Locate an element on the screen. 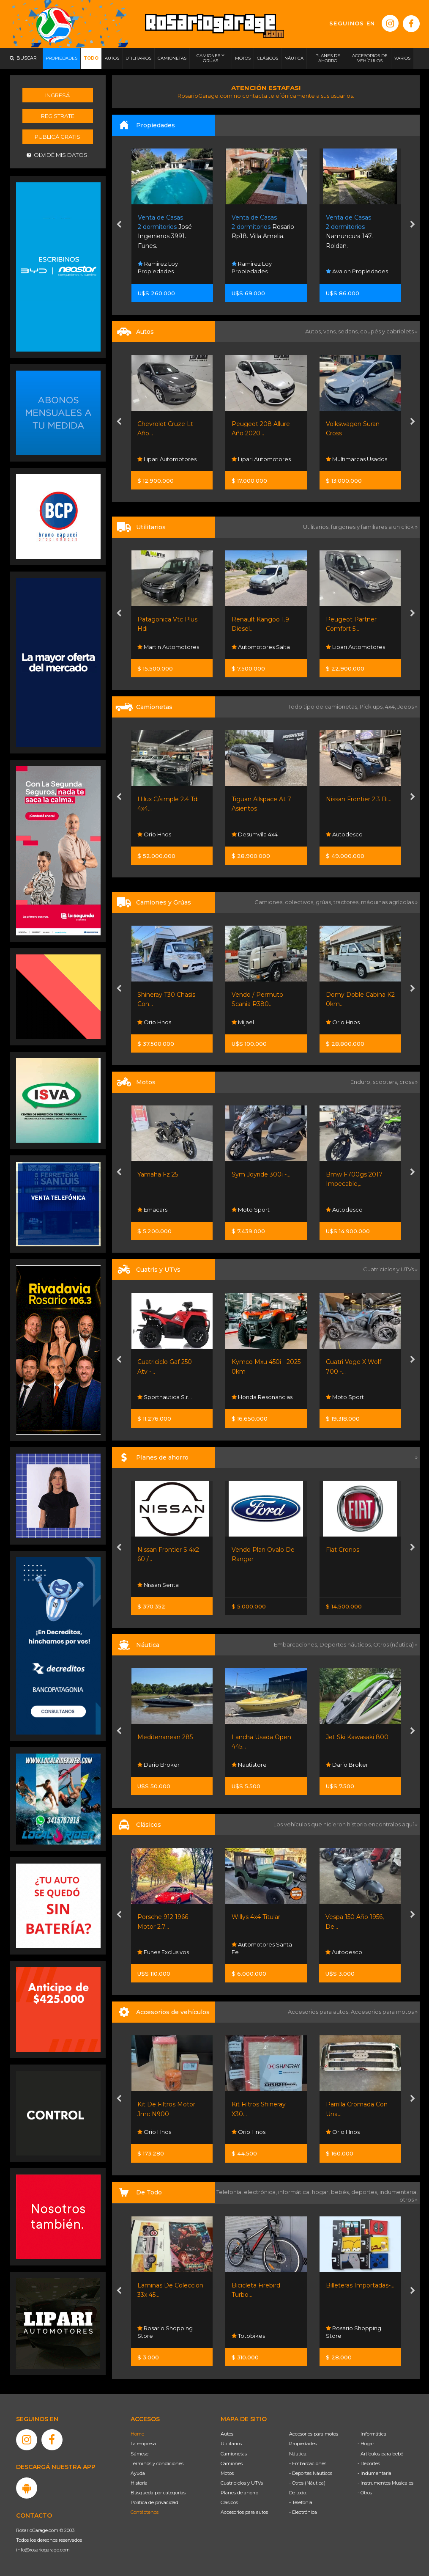  La empresa is located at coordinates (143, 2444).